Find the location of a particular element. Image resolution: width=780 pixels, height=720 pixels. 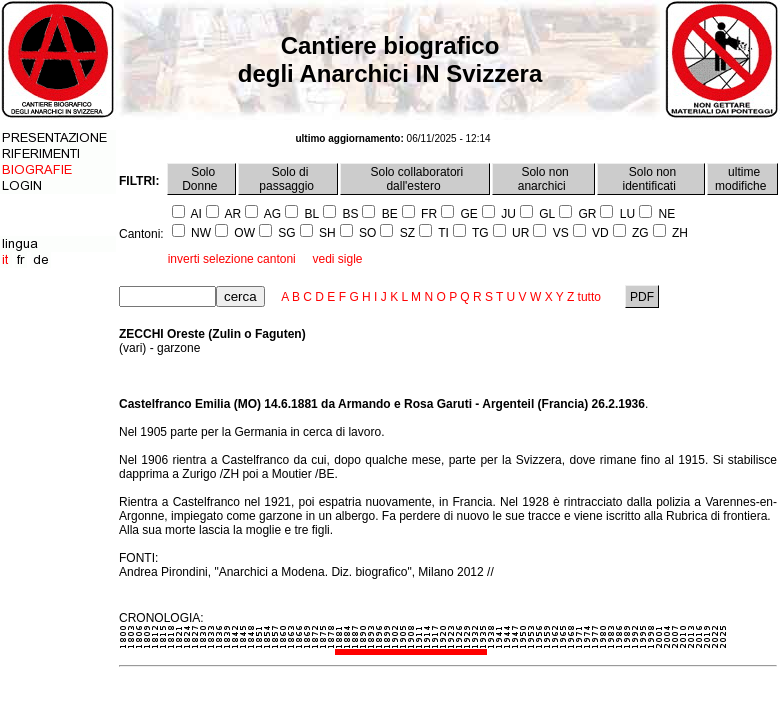

PDF is located at coordinates (642, 297).